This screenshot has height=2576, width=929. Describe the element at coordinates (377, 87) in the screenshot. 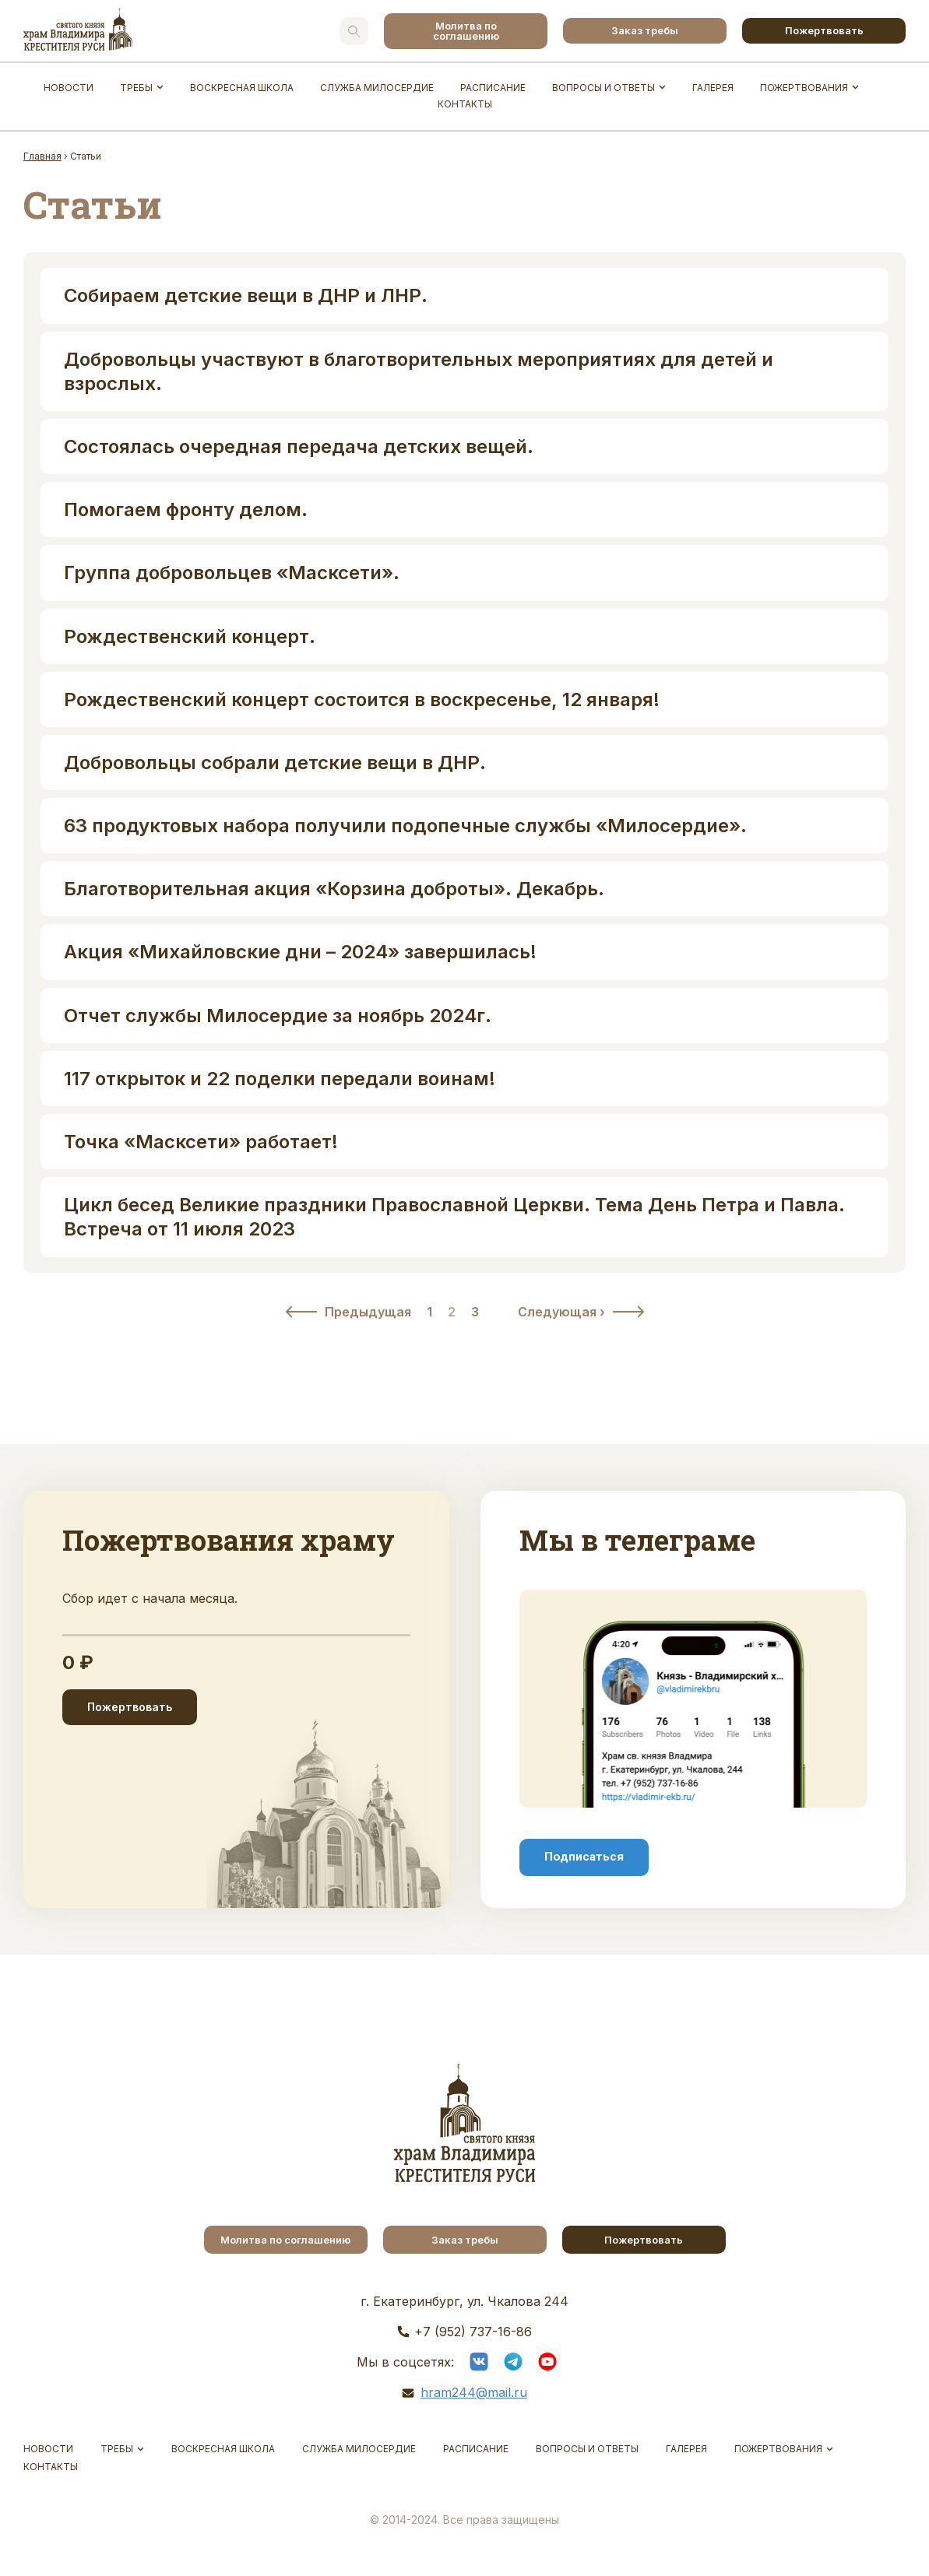

I see `Служба Милосердие` at that location.